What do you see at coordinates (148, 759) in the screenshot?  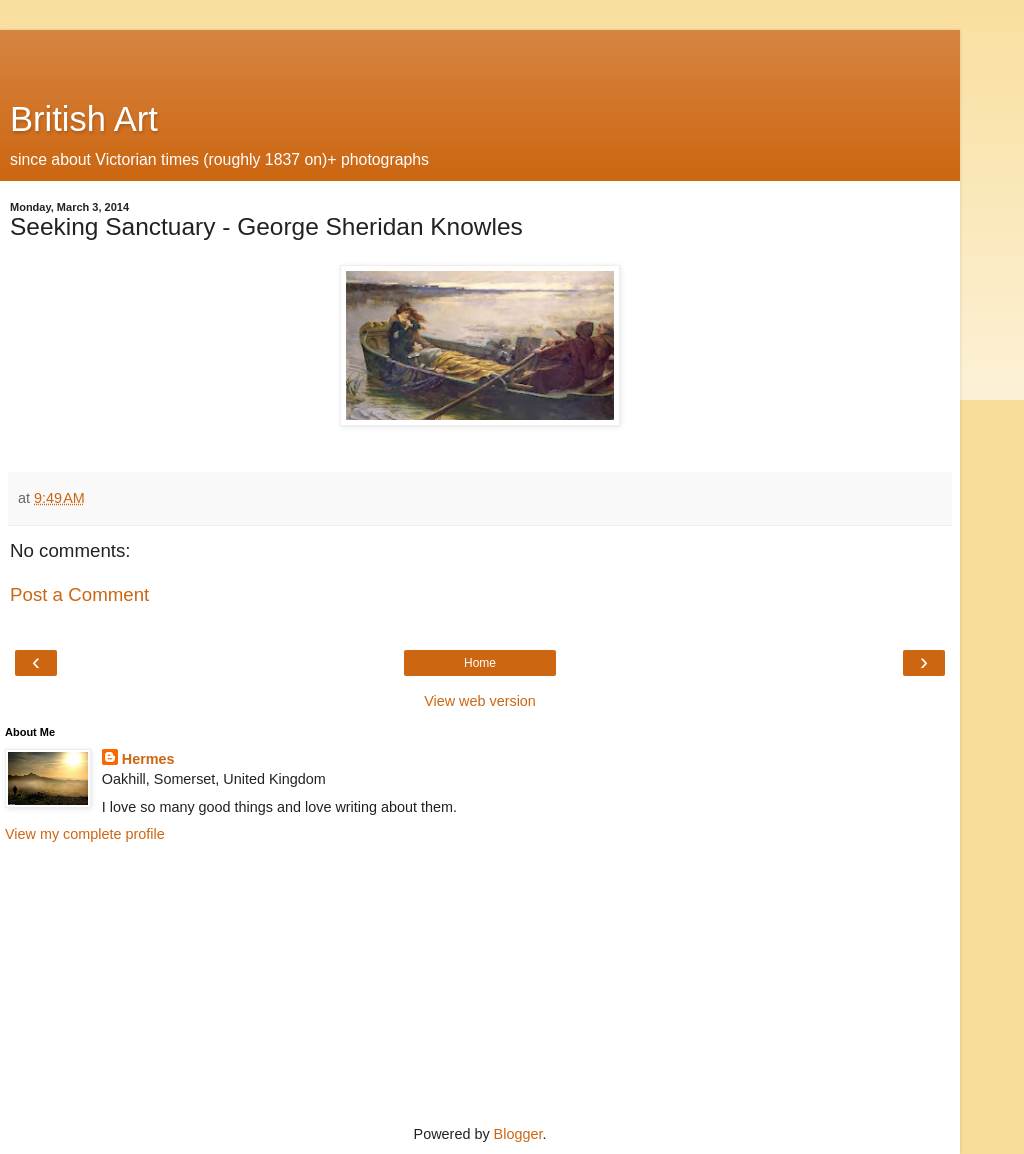 I see `Hermes` at bounding box center [148, 759].